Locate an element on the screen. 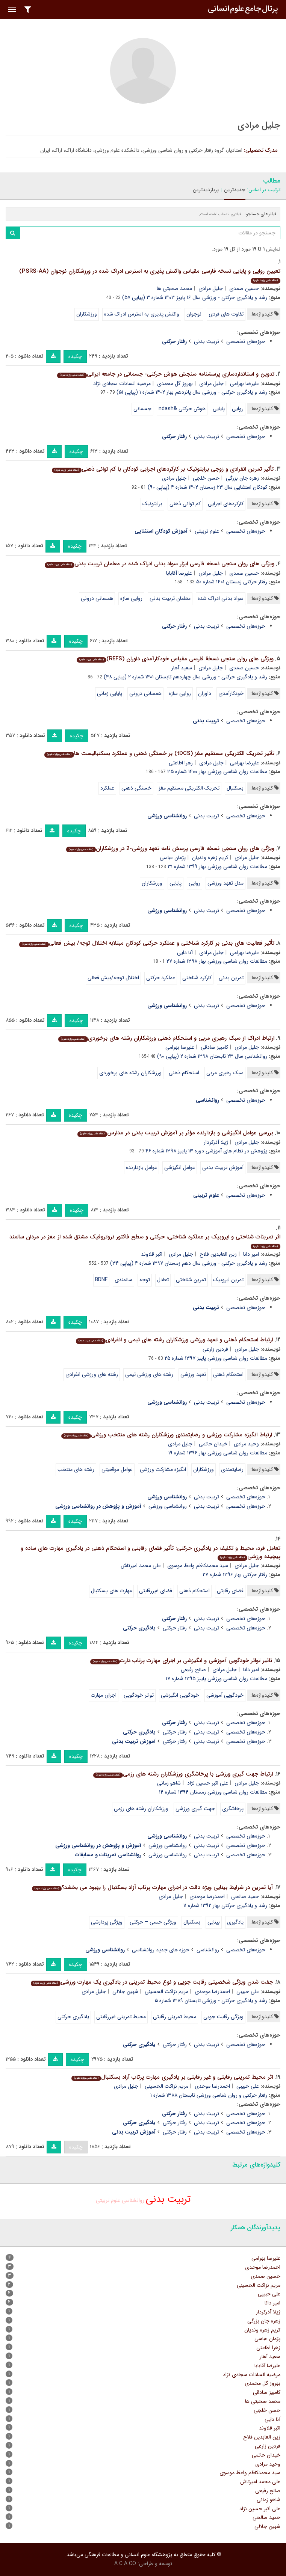  رشد و یادگیری حرکتی - ورزشی تابستان ۱۳۸۹ شماره ۵ is located at coordinates (211, 2000).